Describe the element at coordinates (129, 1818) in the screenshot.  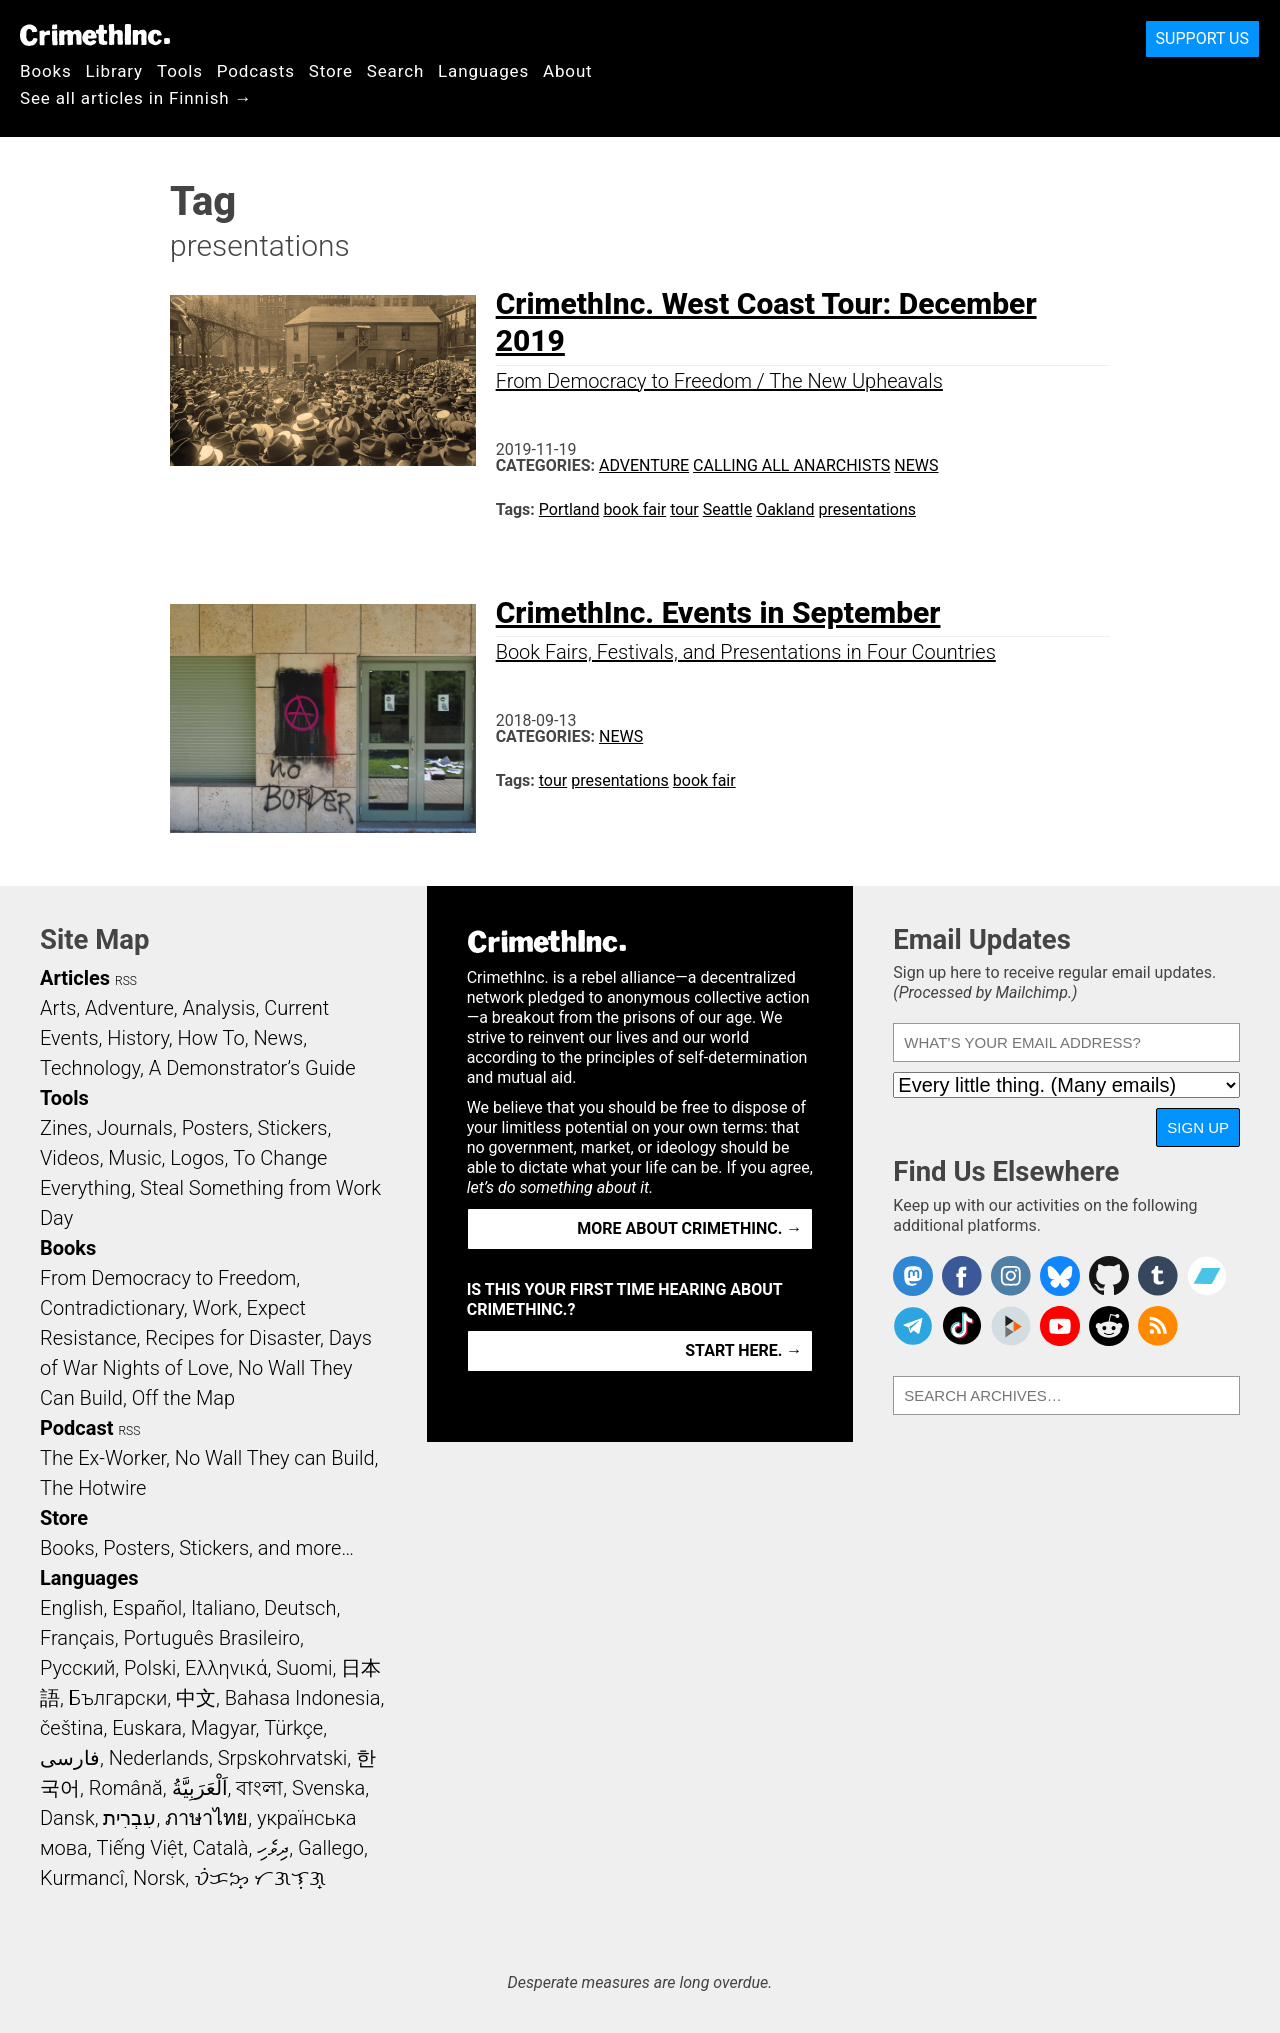
I see `עִבְרִית` at that location.